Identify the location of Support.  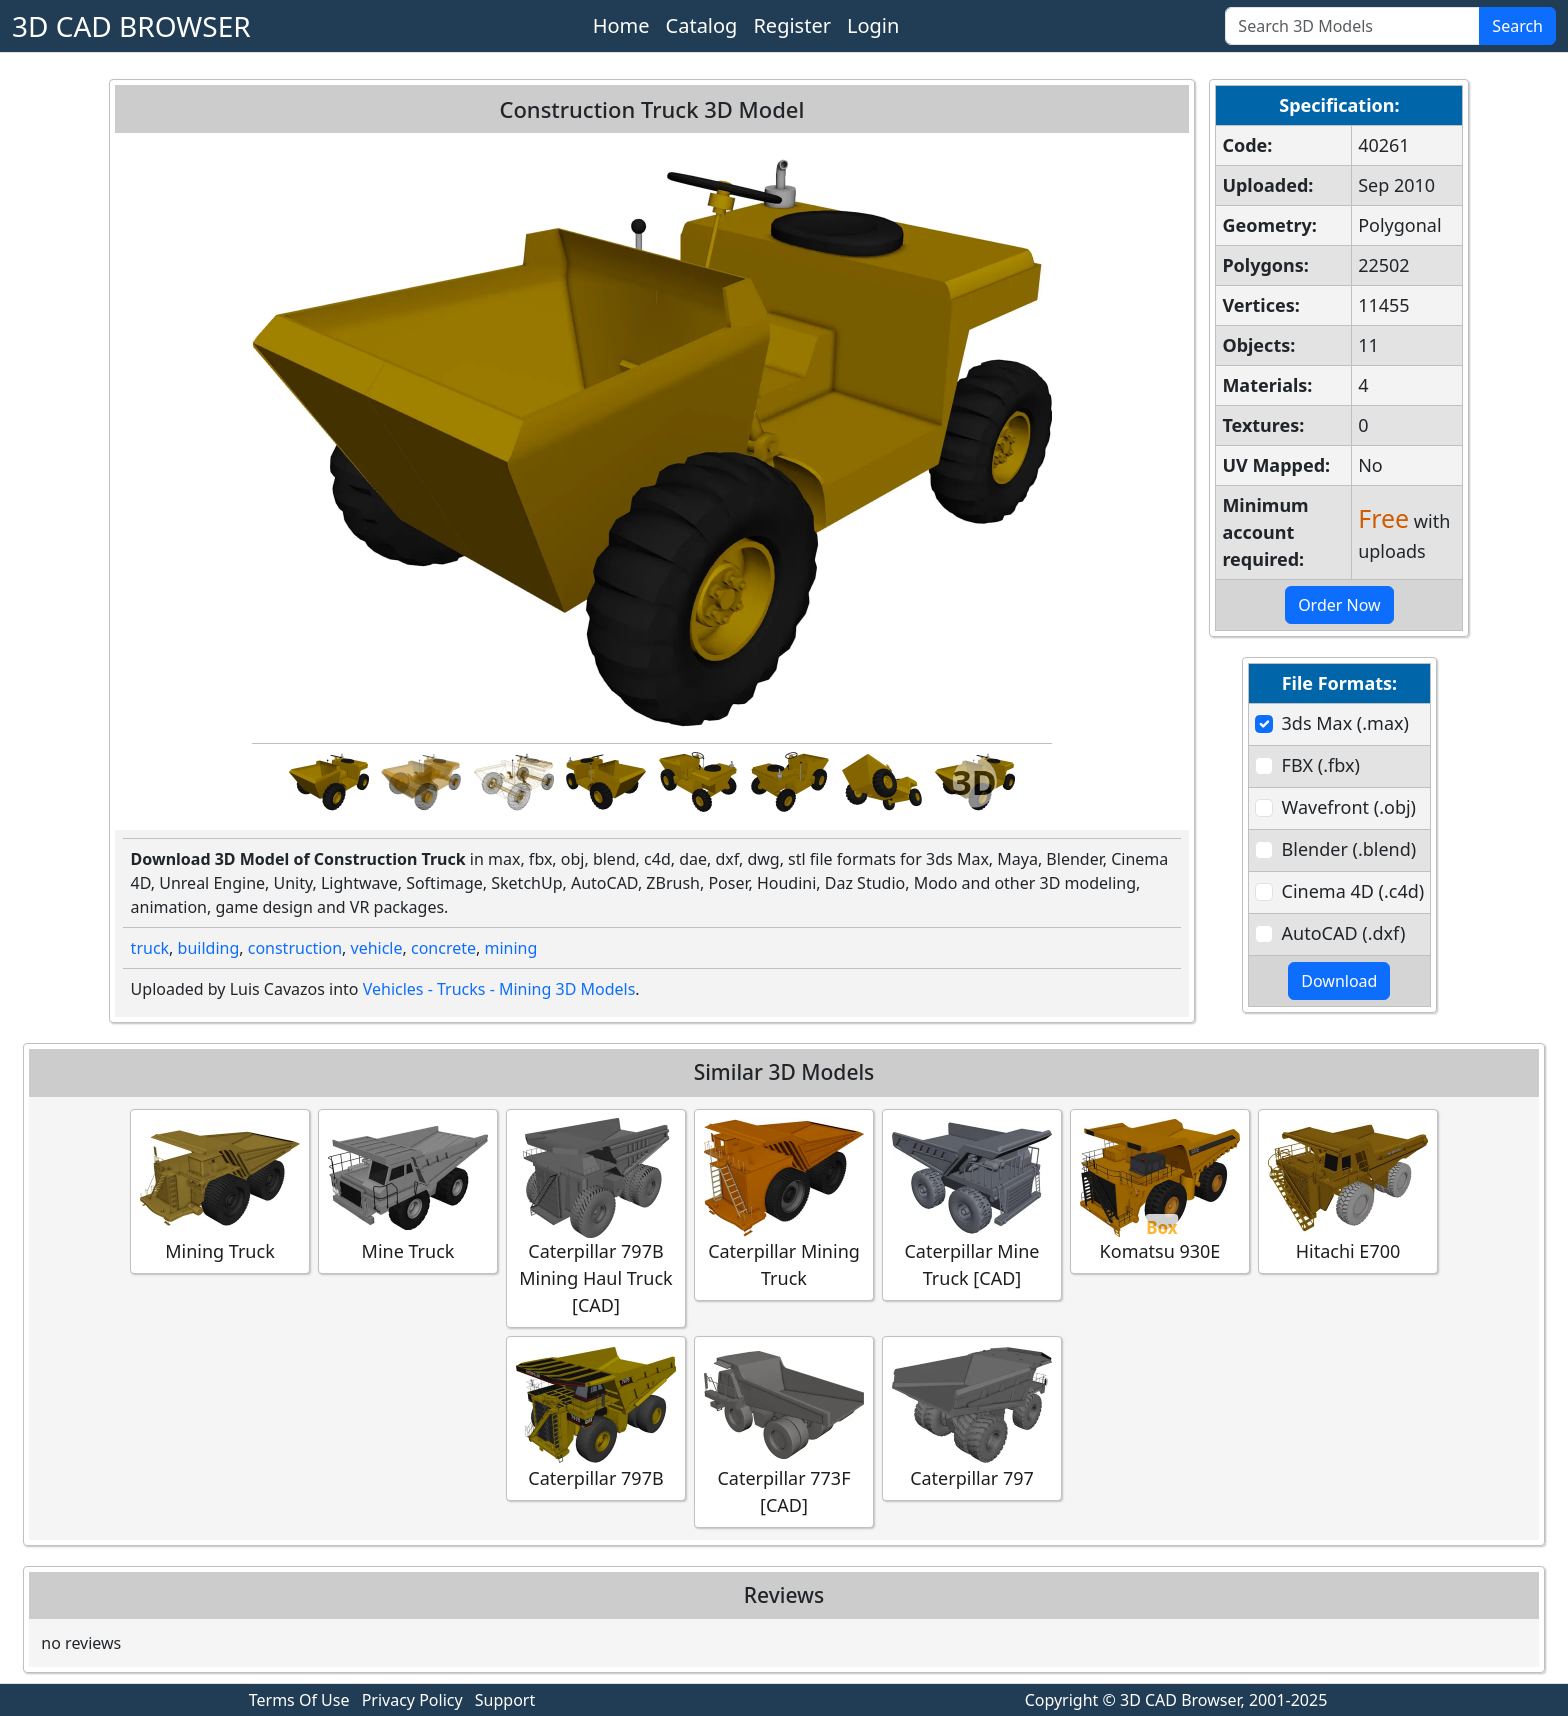
(505, 1700).